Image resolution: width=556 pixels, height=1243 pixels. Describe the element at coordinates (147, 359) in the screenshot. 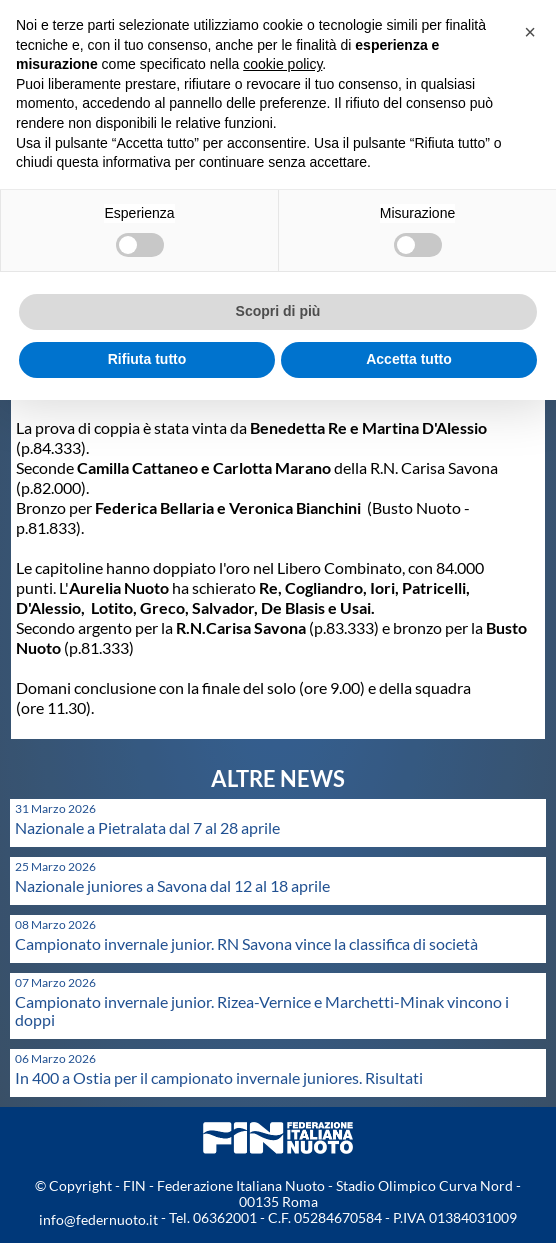

I see `Rifiuta tutto [button]` at that location.